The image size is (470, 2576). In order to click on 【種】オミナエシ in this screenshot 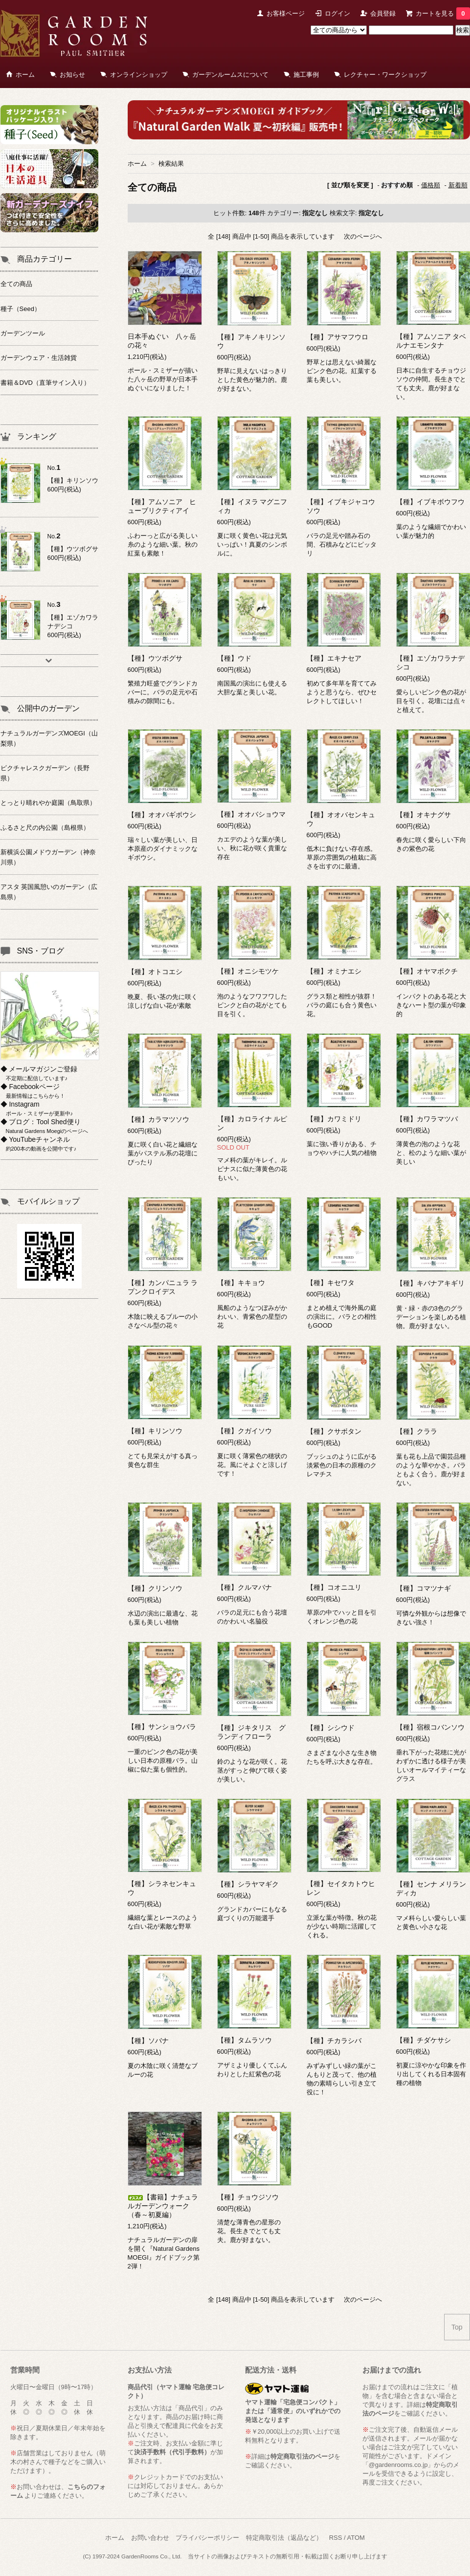, I will do `click(334, 971)`.